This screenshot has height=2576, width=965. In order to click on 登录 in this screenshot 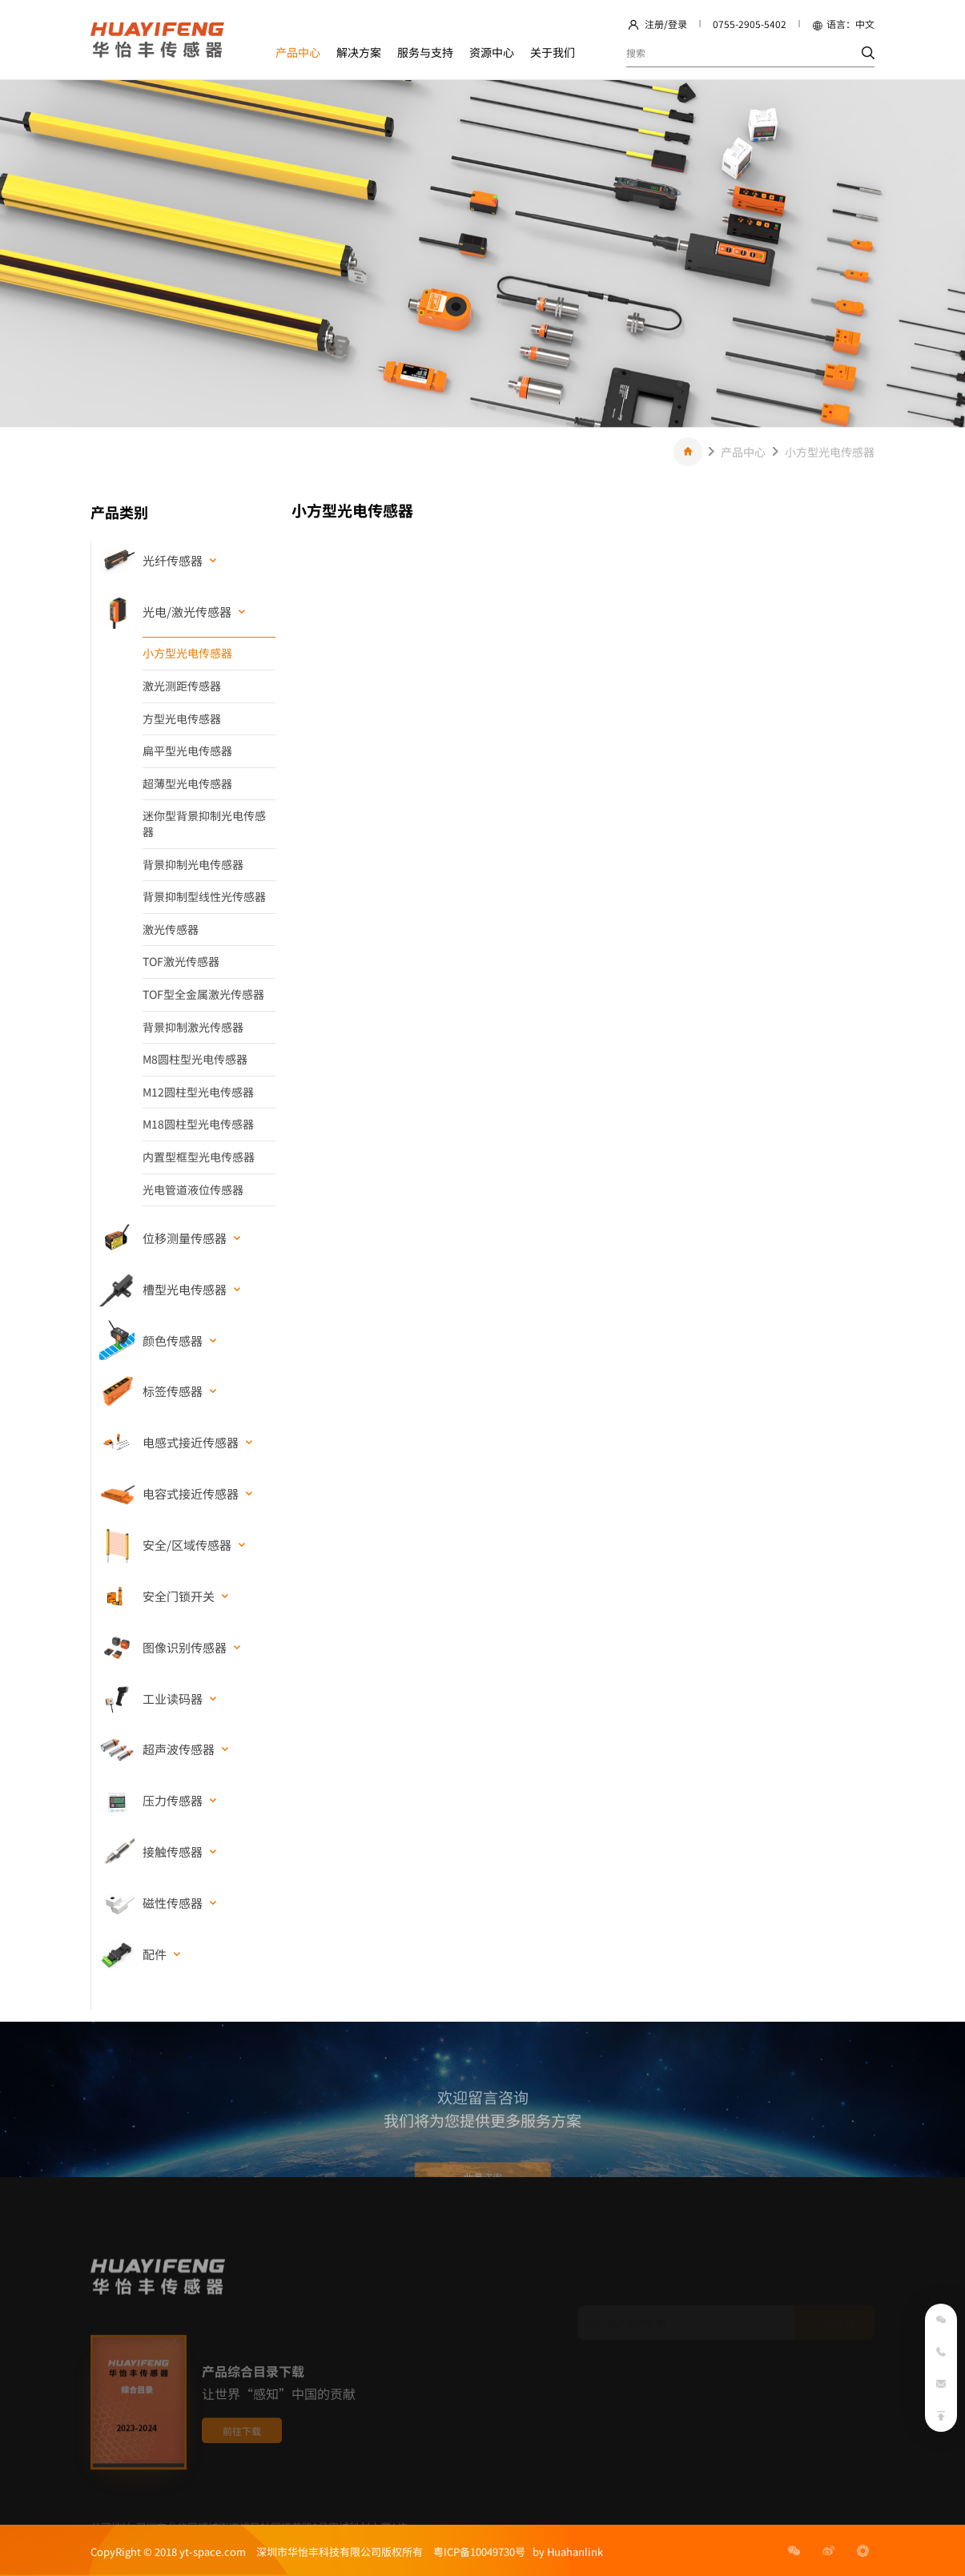, I will do `click(677, 23)`.